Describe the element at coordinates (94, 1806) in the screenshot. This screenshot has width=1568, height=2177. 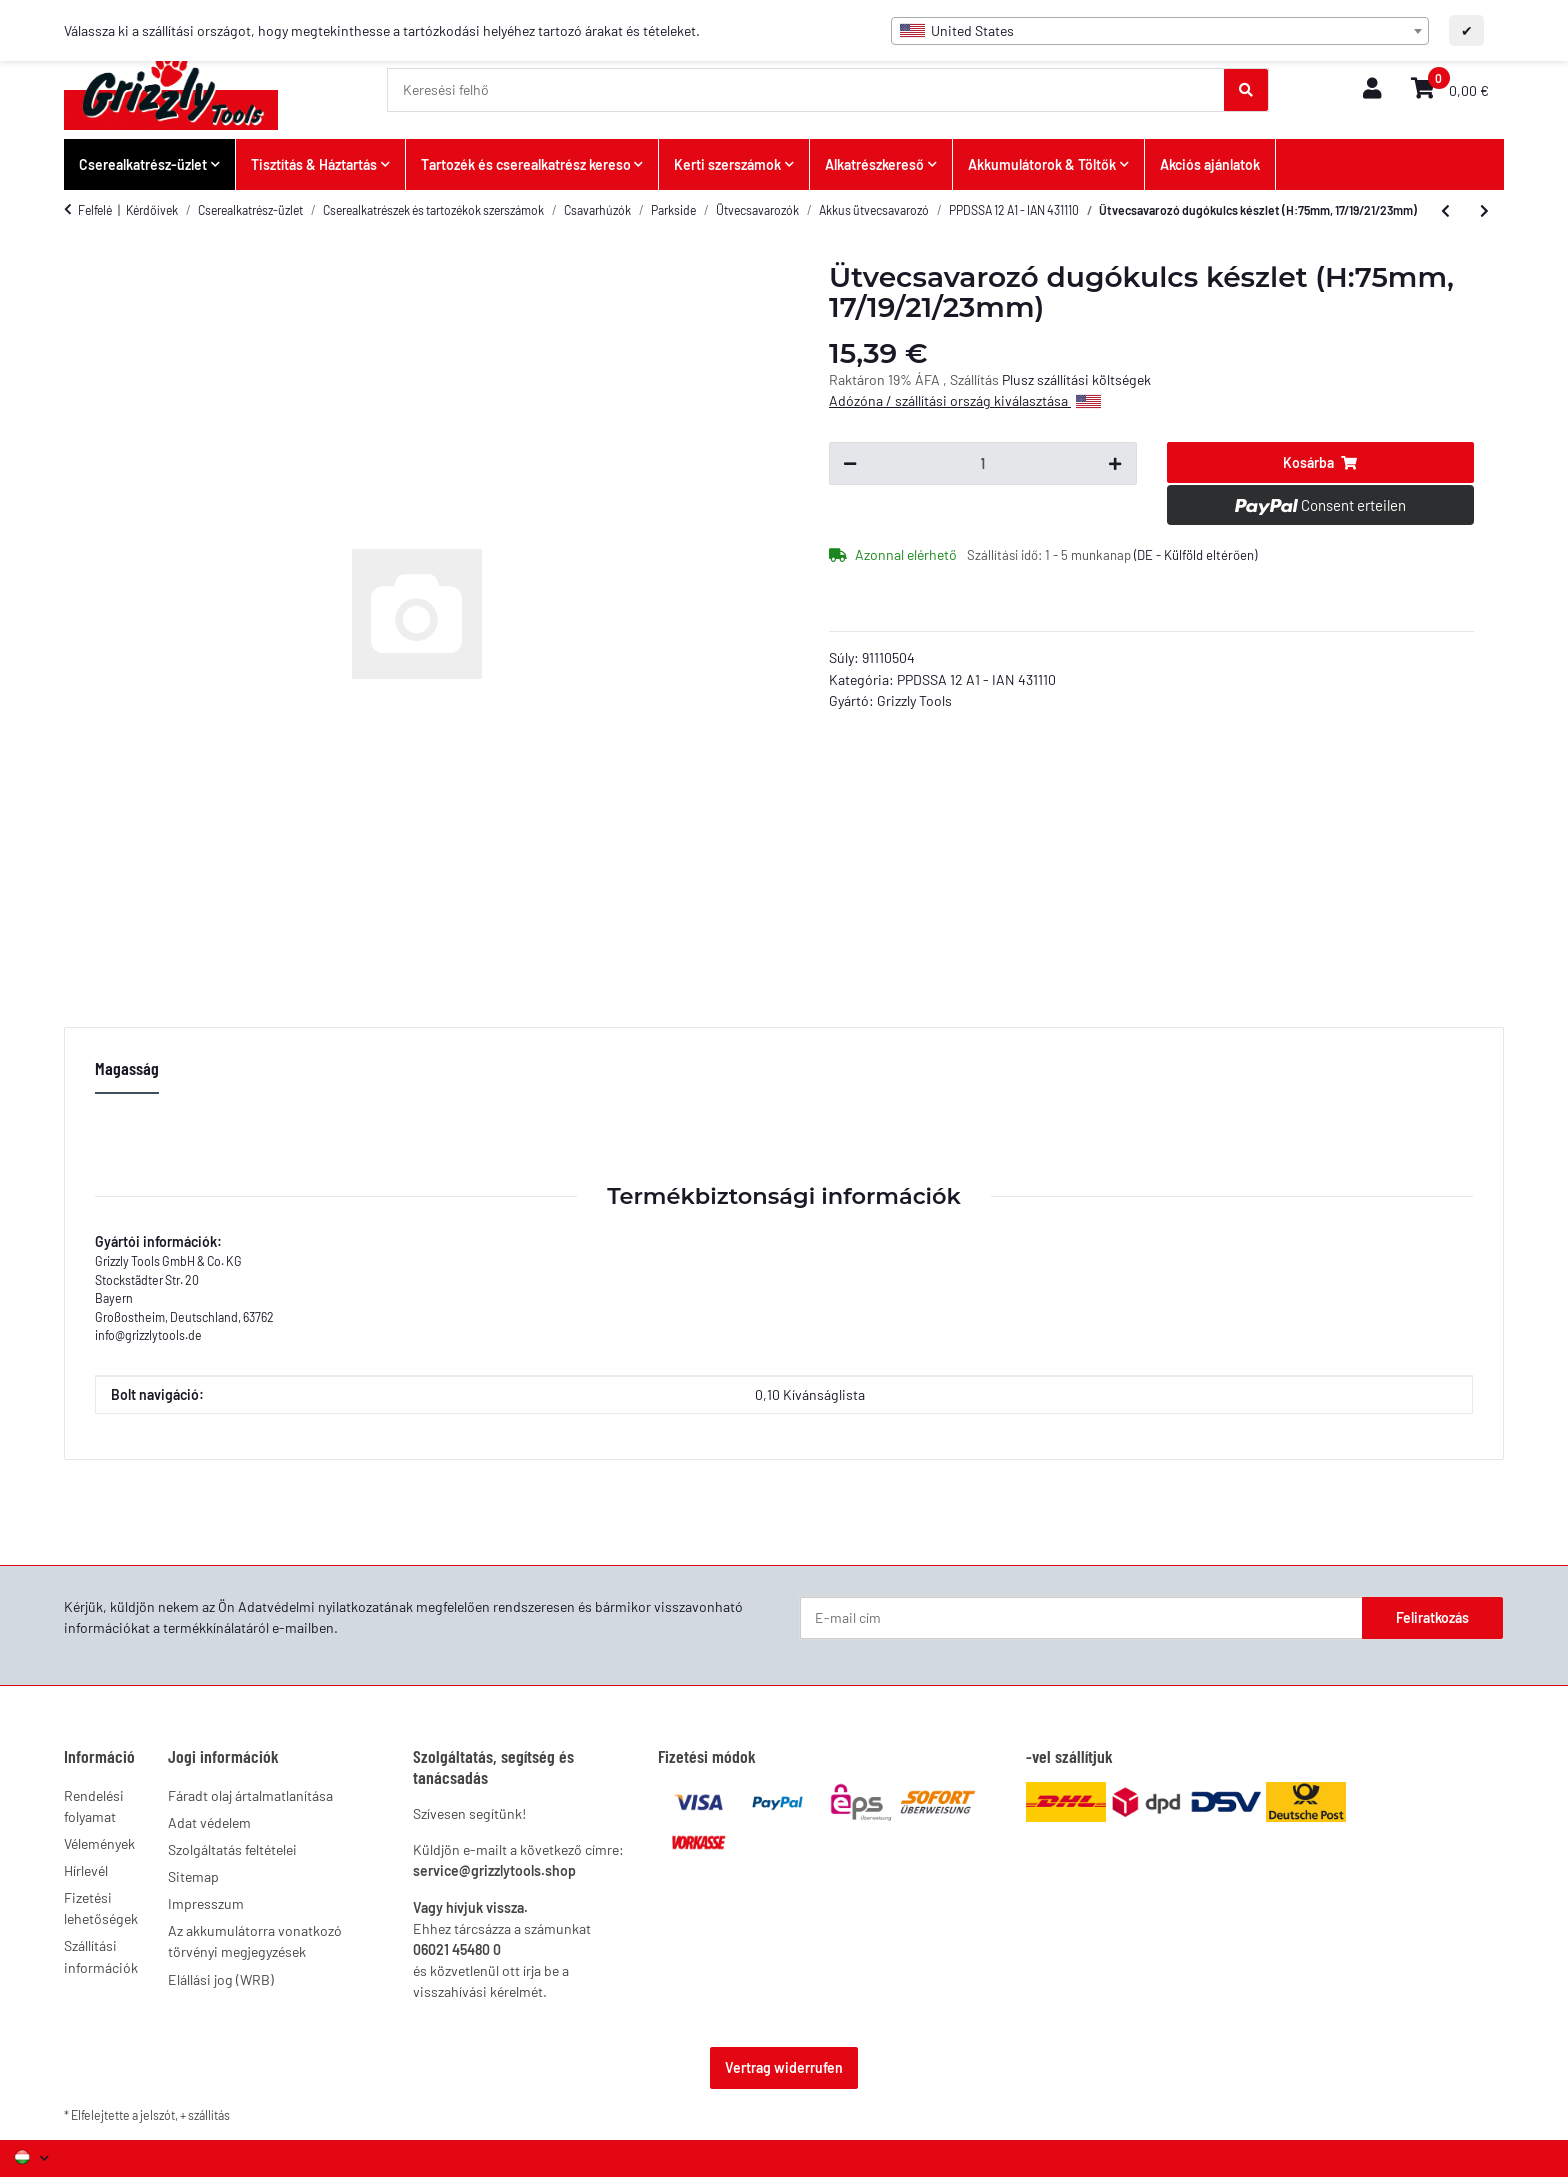
I see `Rendelési folyamat` at that location.